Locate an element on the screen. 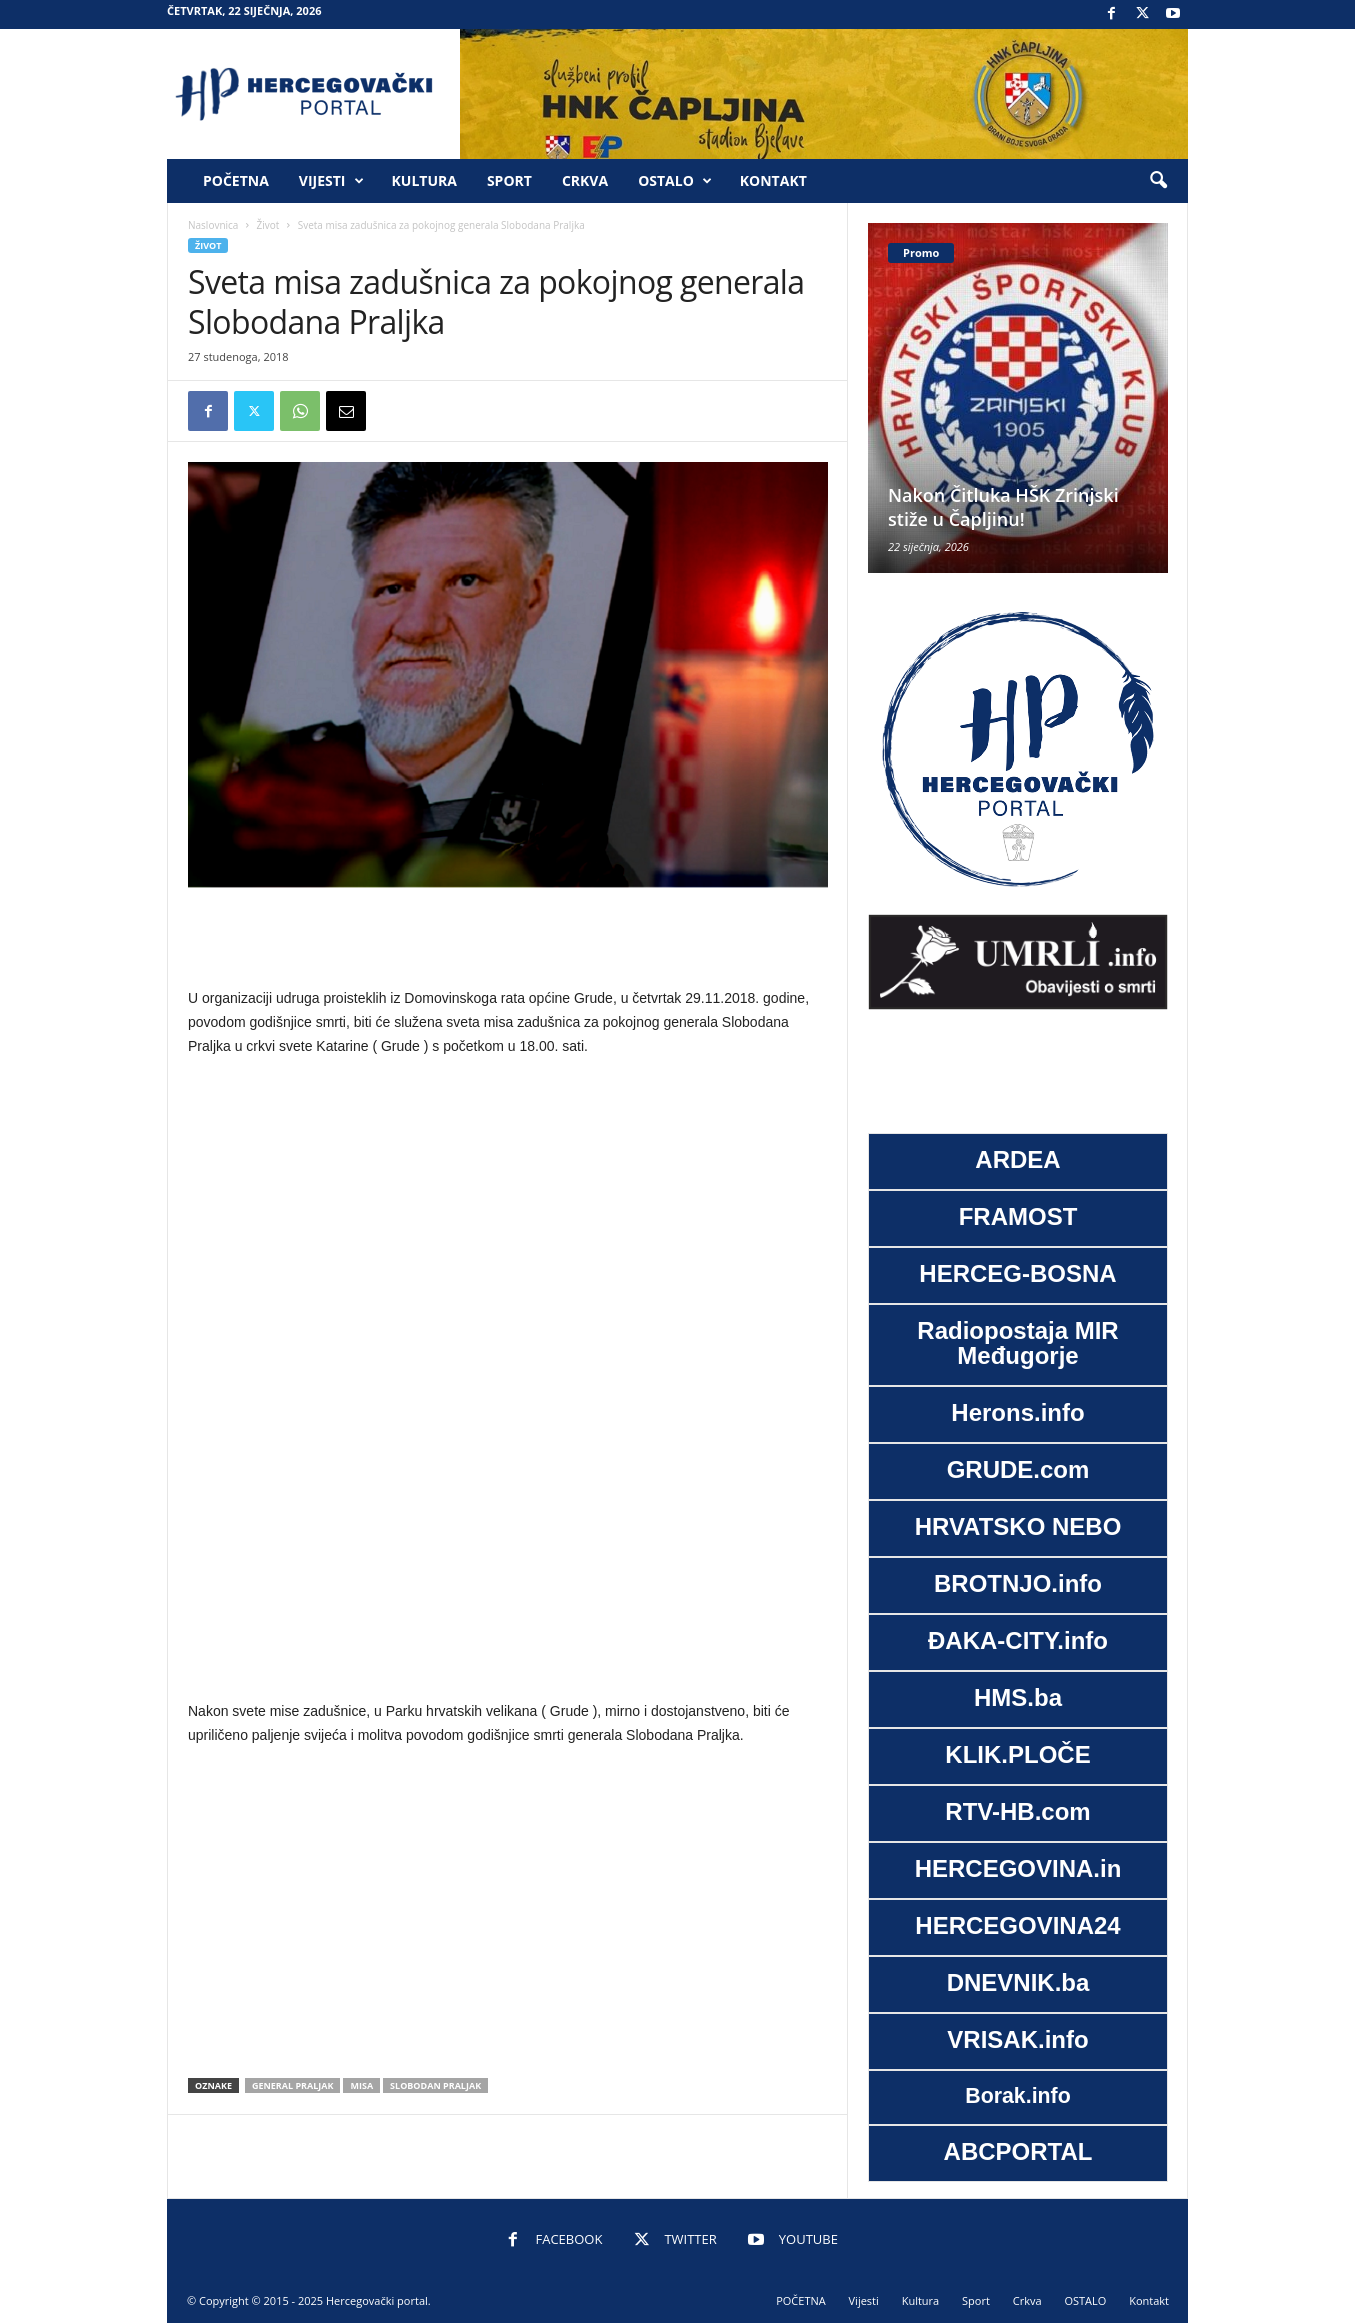 The image size is (1355, 2323). misa is located at coordinates (361, 2085).